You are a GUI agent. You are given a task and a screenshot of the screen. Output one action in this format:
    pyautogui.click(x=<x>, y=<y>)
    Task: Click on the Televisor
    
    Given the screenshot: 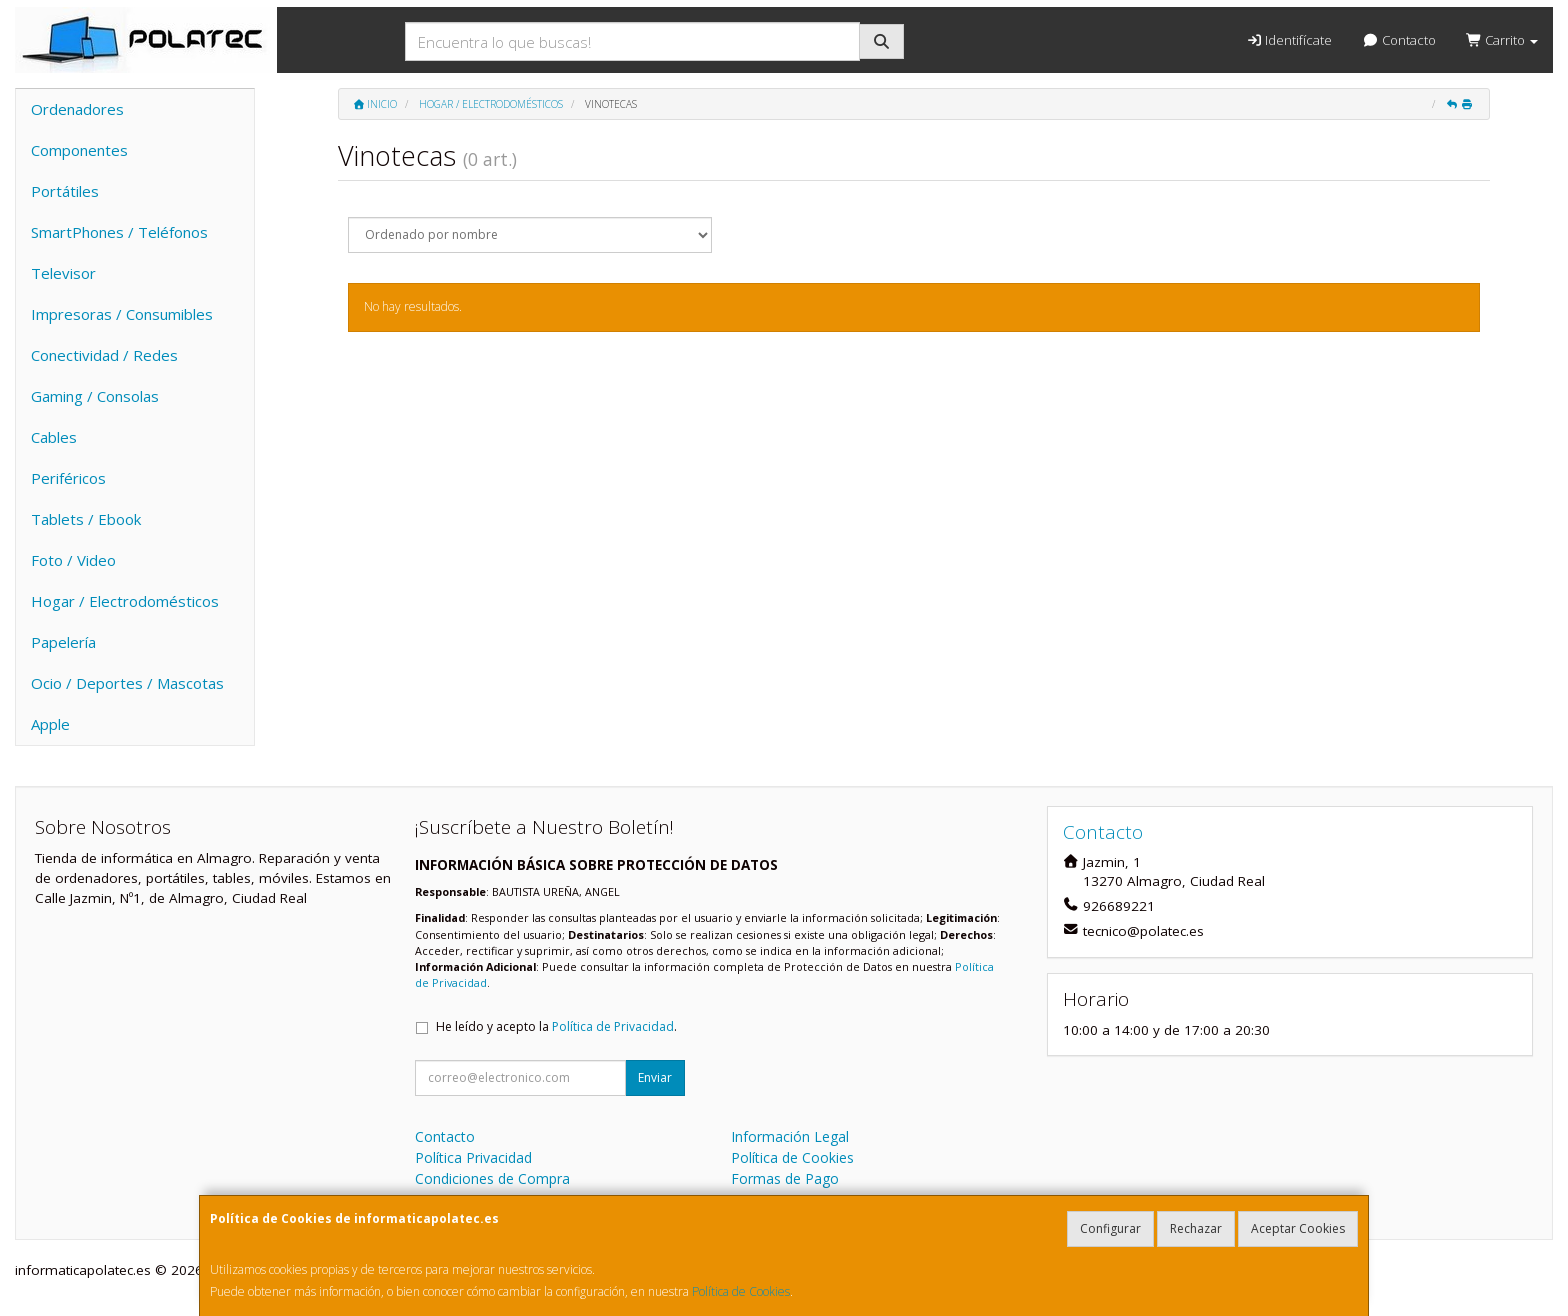 What is the action you would take?
    pyautogui.click(x=63, y=273)
    